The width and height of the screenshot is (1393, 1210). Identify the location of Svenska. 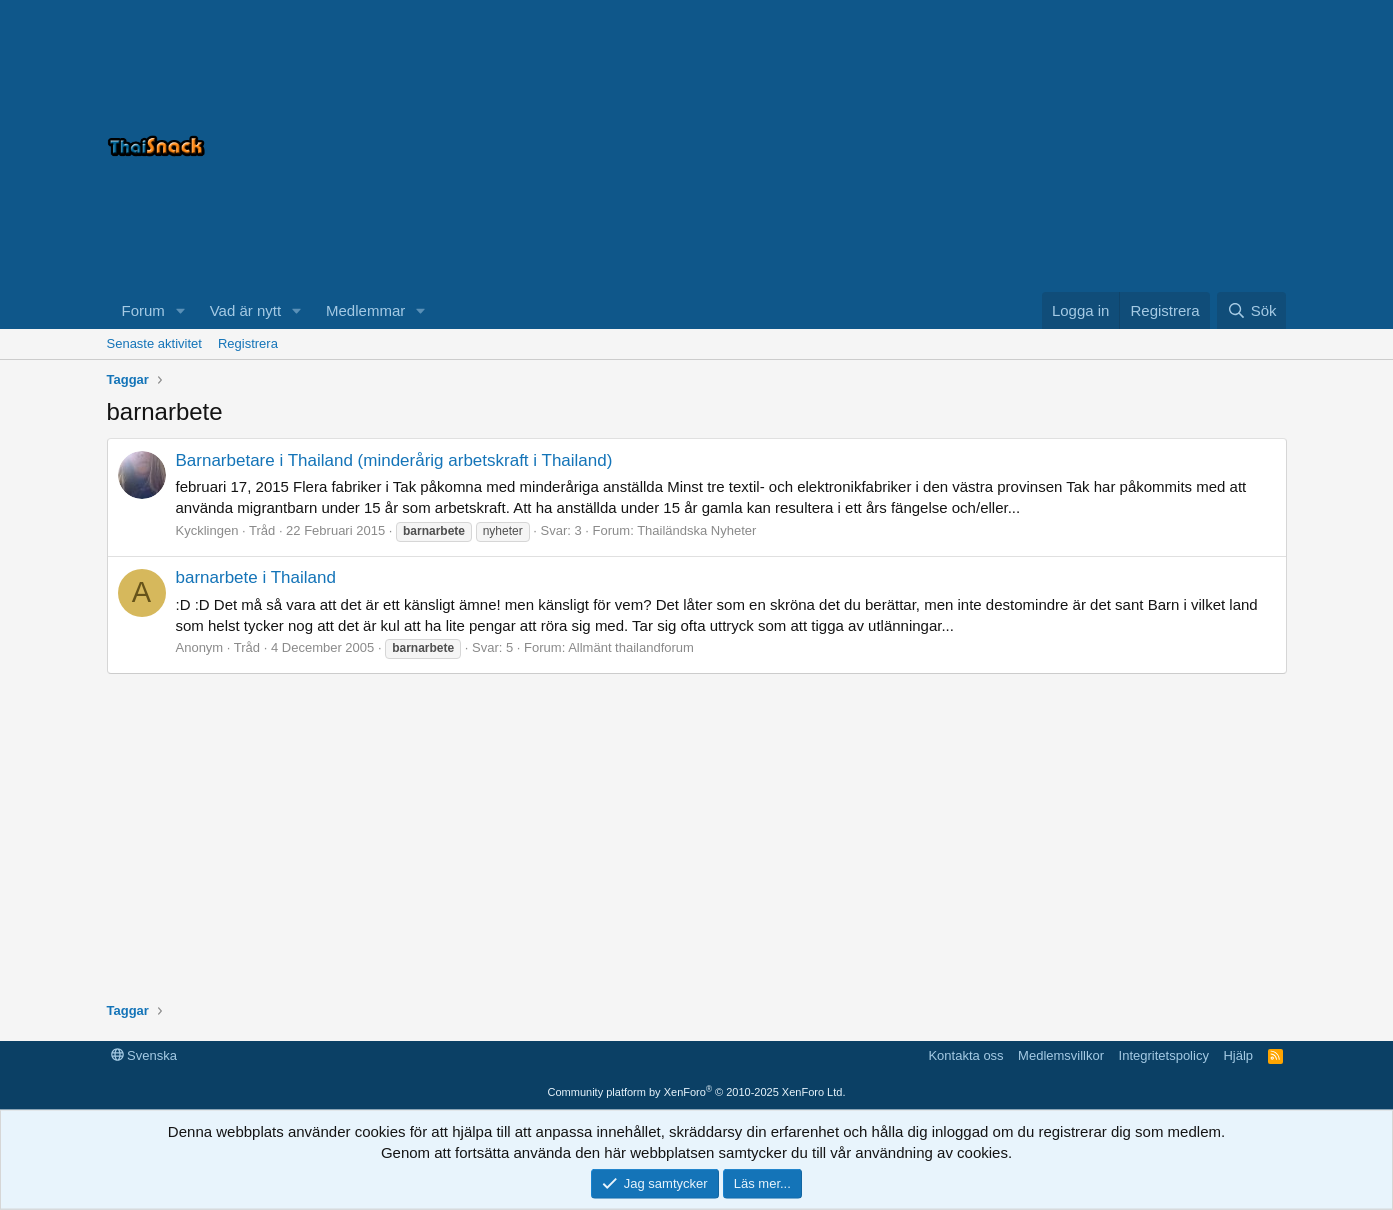
(144, 1055).